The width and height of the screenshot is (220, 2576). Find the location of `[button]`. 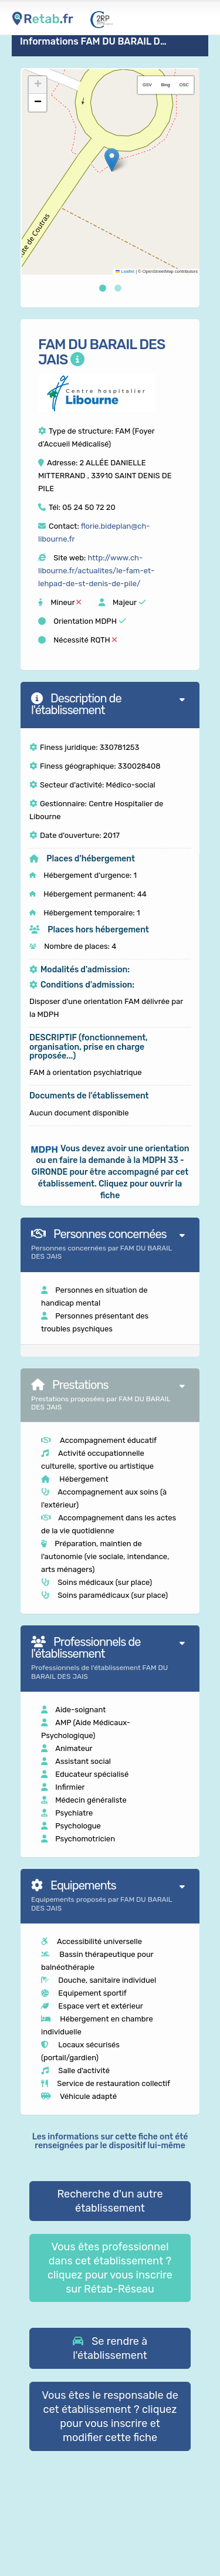

[button] is located at coordinates (111, 160).